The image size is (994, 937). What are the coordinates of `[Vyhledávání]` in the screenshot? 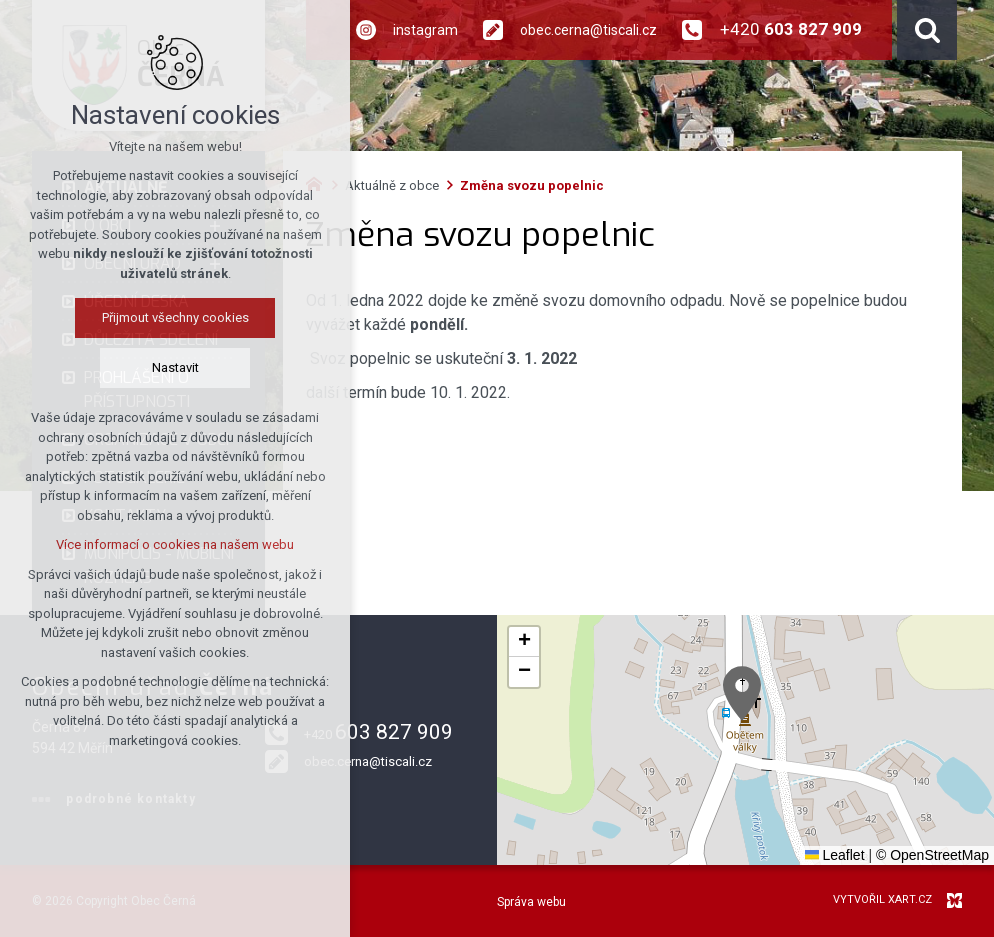 It's located at (927, 30).